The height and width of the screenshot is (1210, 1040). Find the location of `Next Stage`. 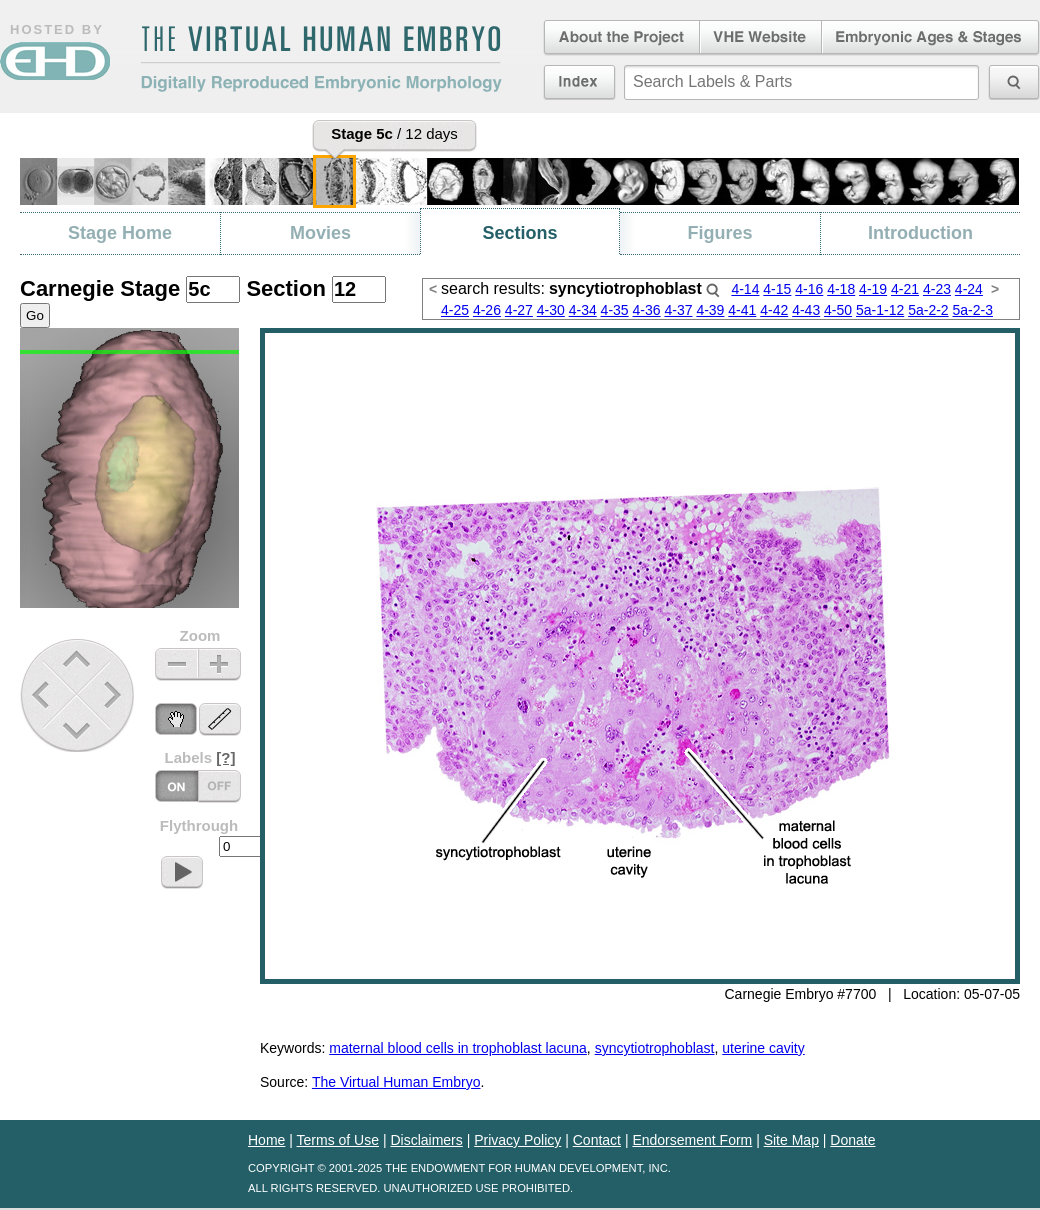

Next Stage is located at coordinates (117, 694).